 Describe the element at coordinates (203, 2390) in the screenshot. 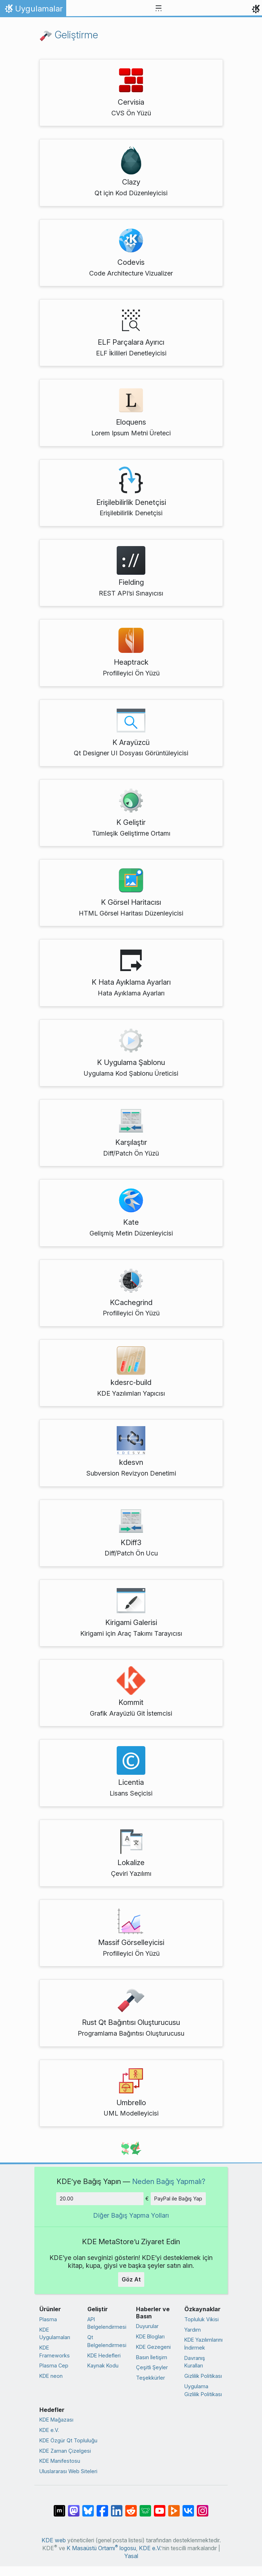

I see `Uygulama Gizlilik Politikası` at that location.